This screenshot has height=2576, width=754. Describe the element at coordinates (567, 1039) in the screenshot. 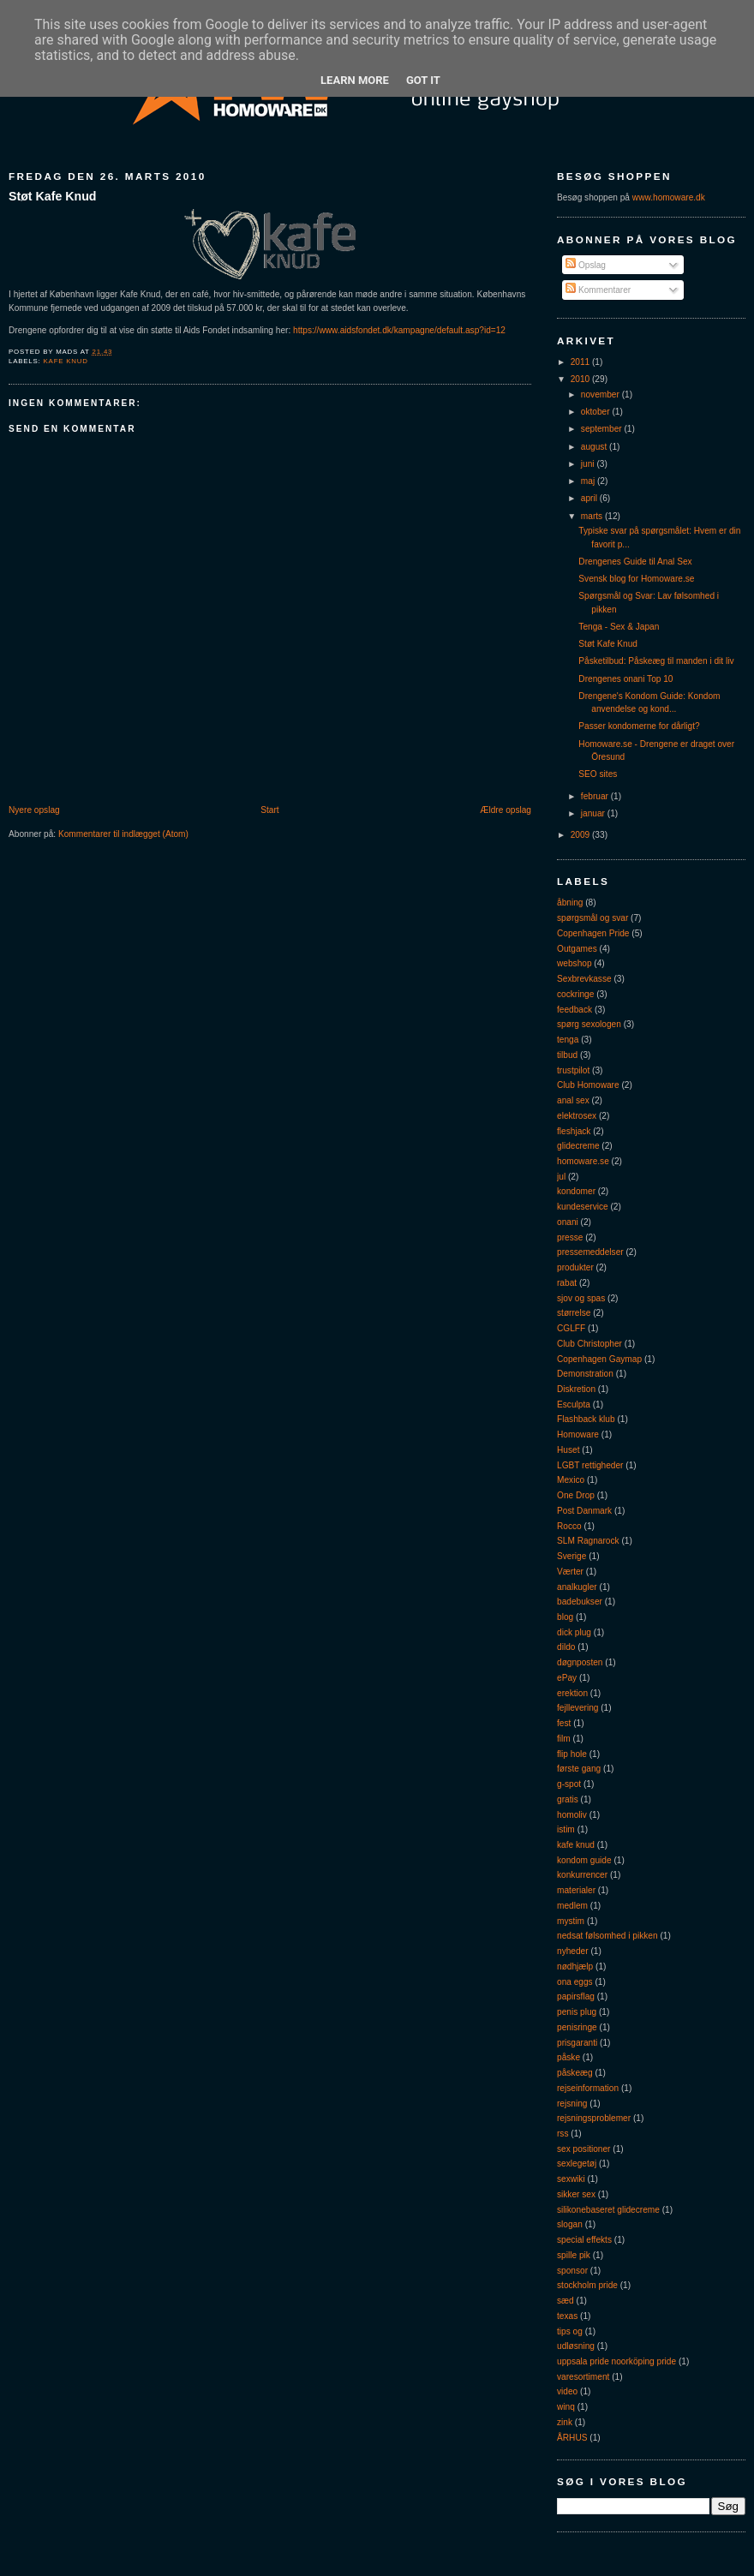

I see `tenga` at that location.